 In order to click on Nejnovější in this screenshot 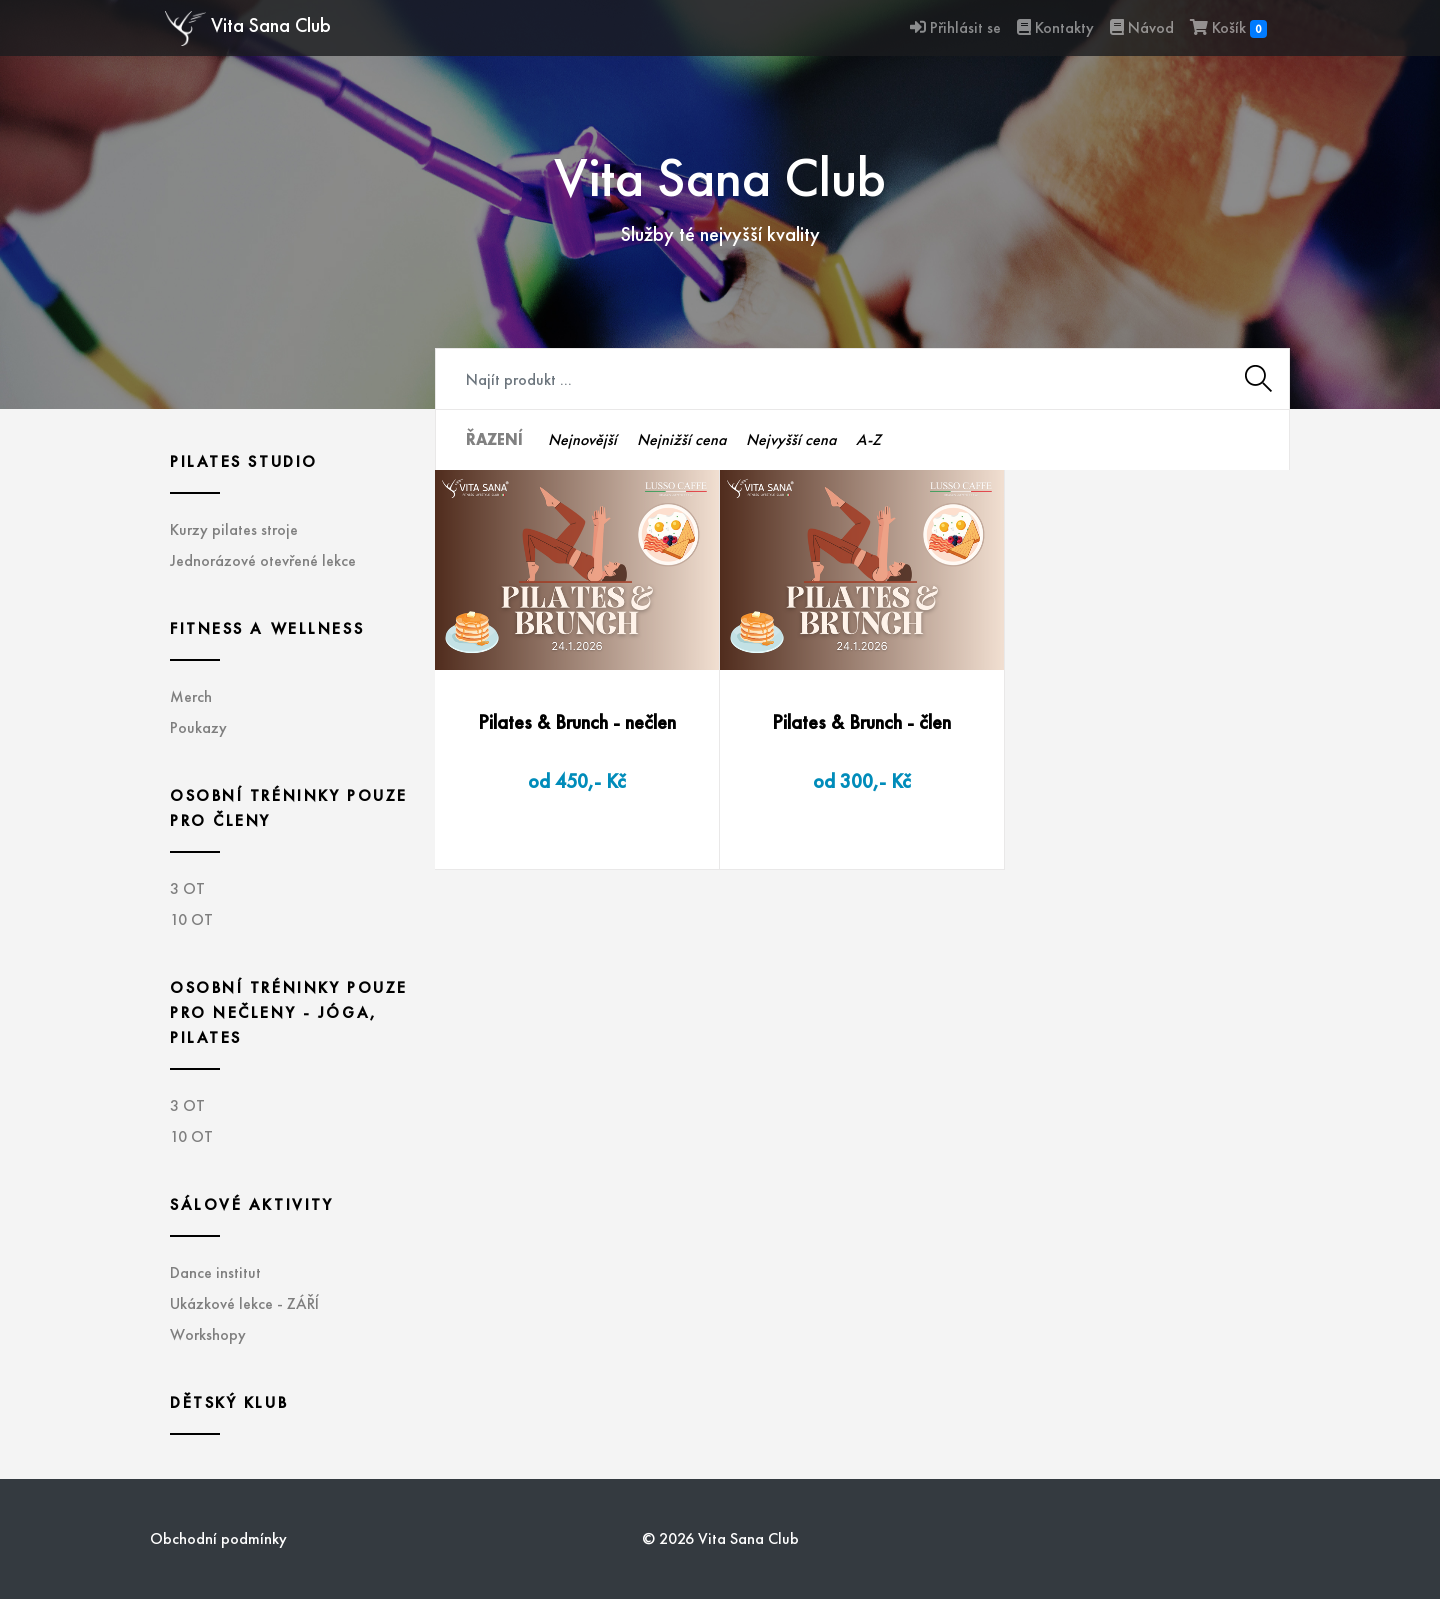, I will do `click(582, 439)`.